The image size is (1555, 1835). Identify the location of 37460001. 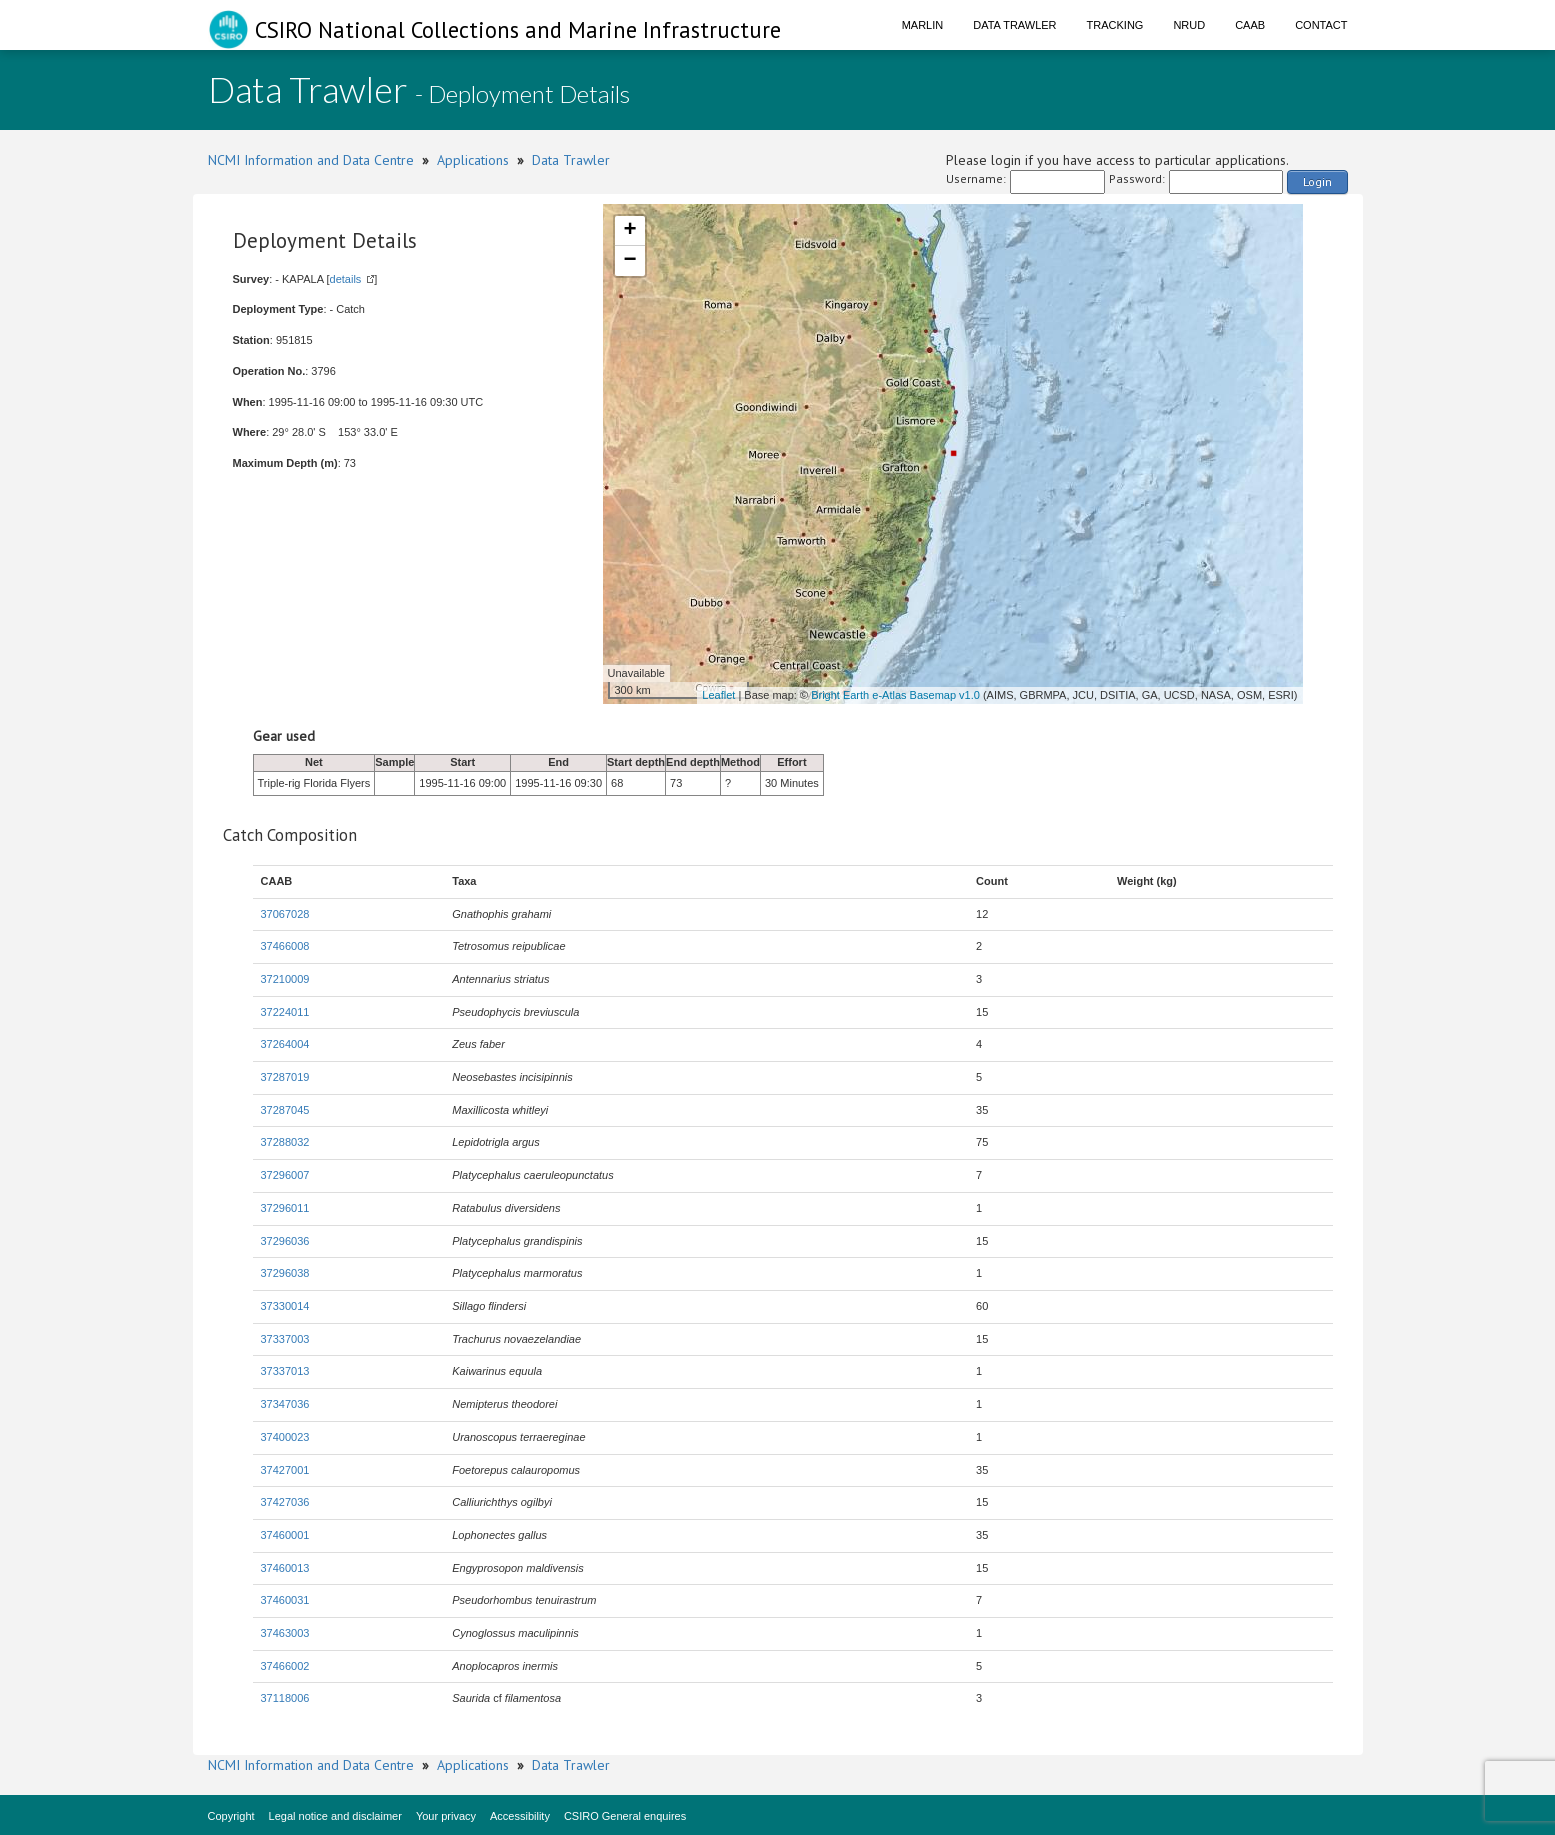
(285, 1535).